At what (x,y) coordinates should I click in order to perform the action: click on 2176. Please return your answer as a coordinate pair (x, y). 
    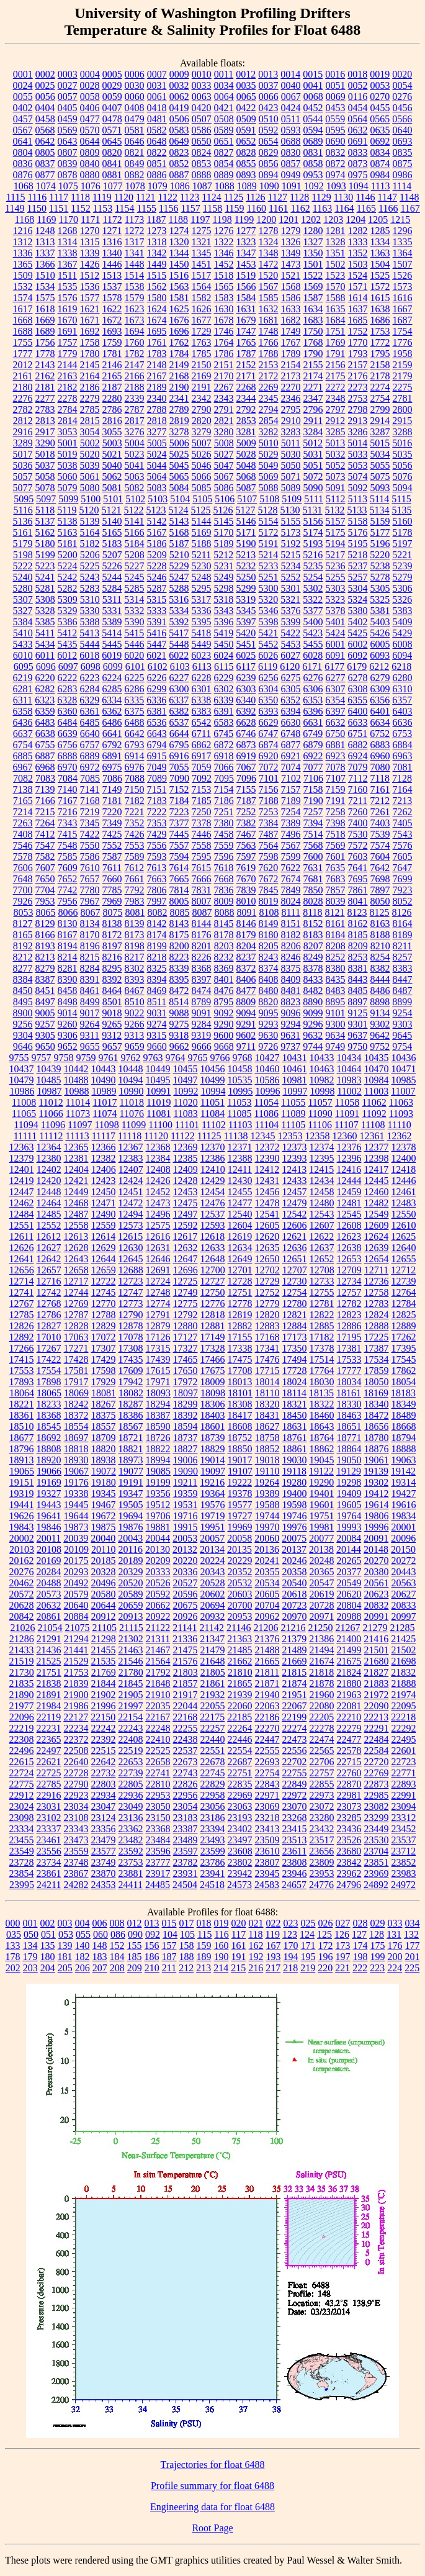
    Looking at the image, I should click on (358, 376).